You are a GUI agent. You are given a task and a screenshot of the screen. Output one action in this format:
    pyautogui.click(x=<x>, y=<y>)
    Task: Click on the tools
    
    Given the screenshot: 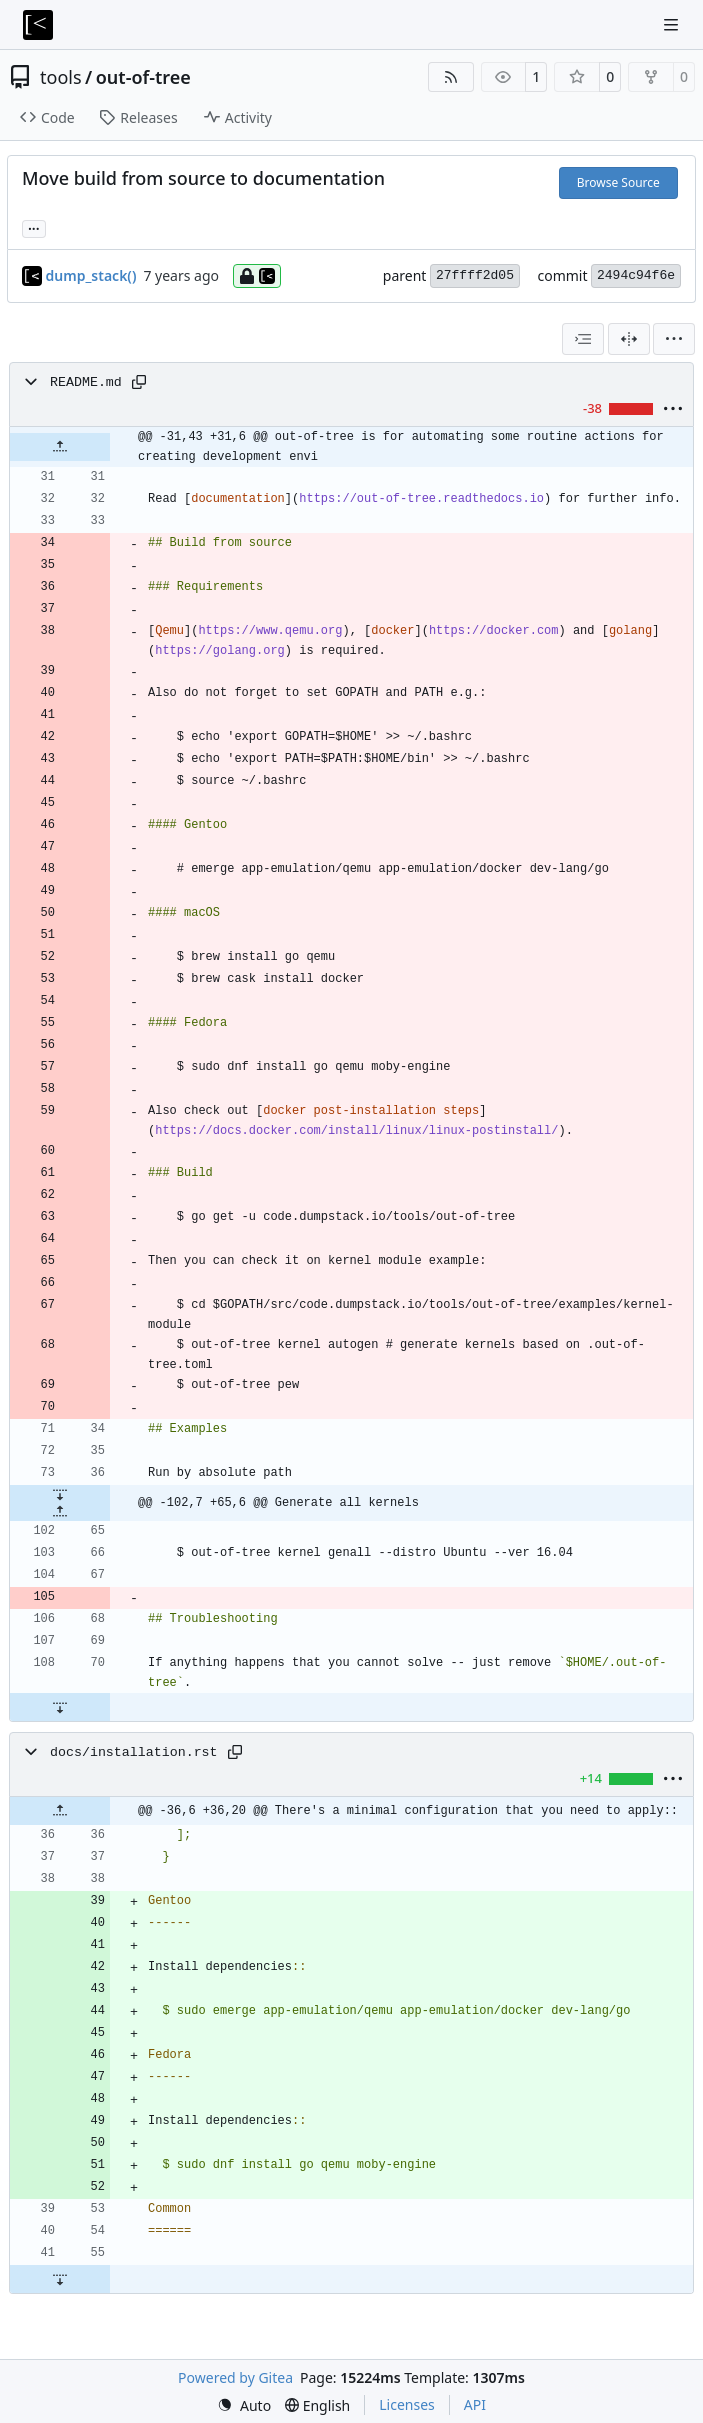 What is the action you would take?
    pyautogui.click(x=61, y=77)
    